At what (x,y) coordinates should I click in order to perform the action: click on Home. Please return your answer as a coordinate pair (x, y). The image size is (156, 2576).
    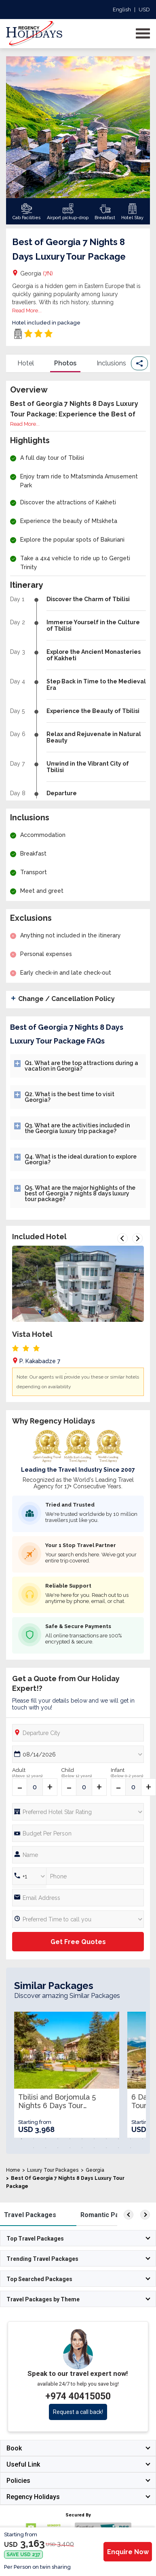
    Looking at the image, I should click on (13, 2170).